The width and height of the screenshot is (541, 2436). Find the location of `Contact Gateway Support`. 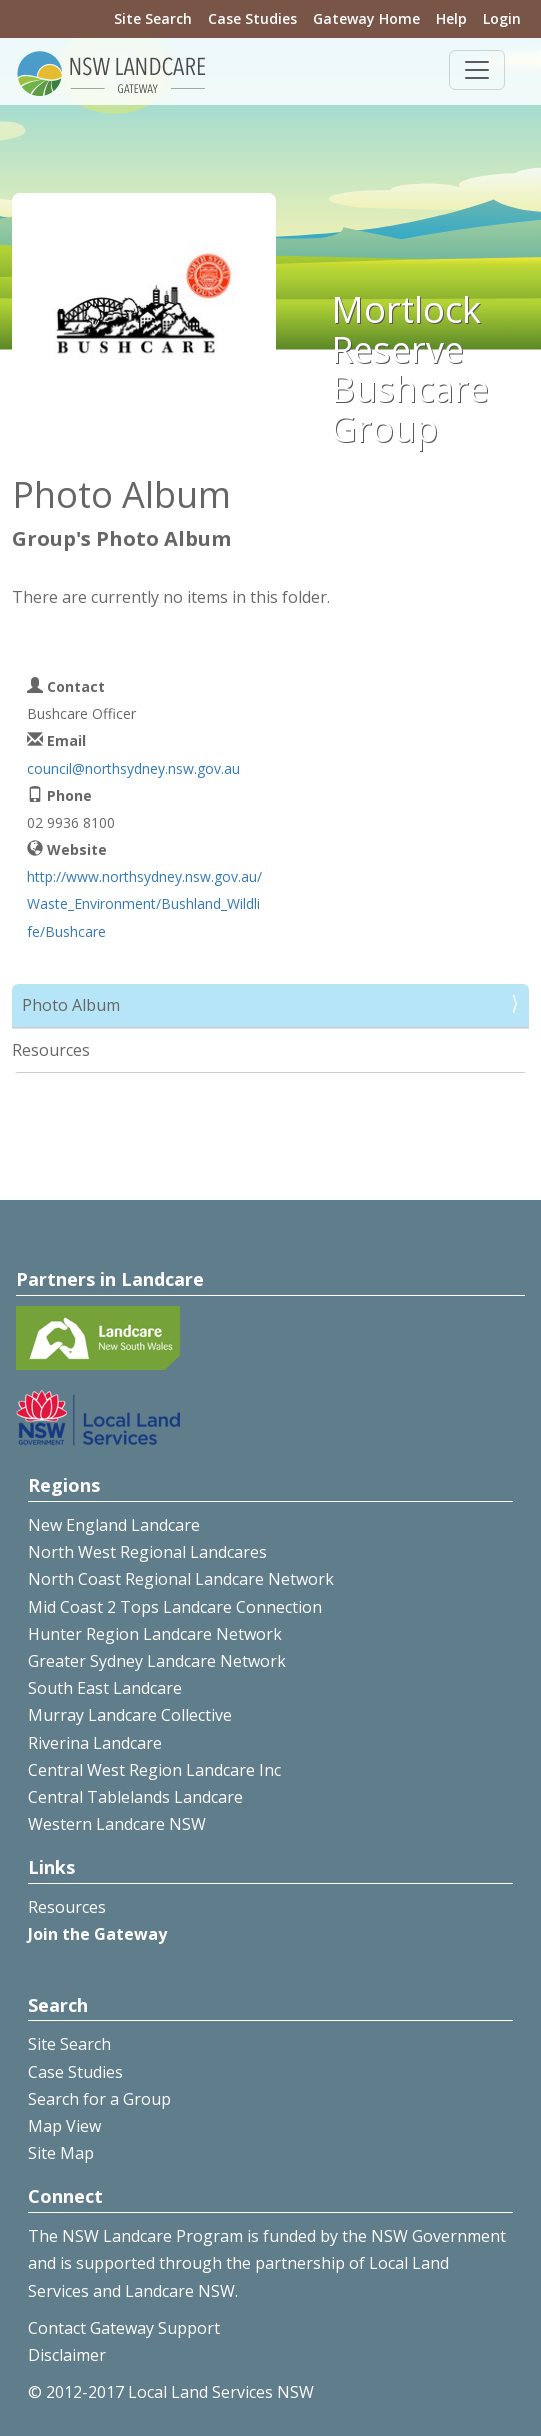

Contact Gateway Support is located at coordinates (124, 2328).